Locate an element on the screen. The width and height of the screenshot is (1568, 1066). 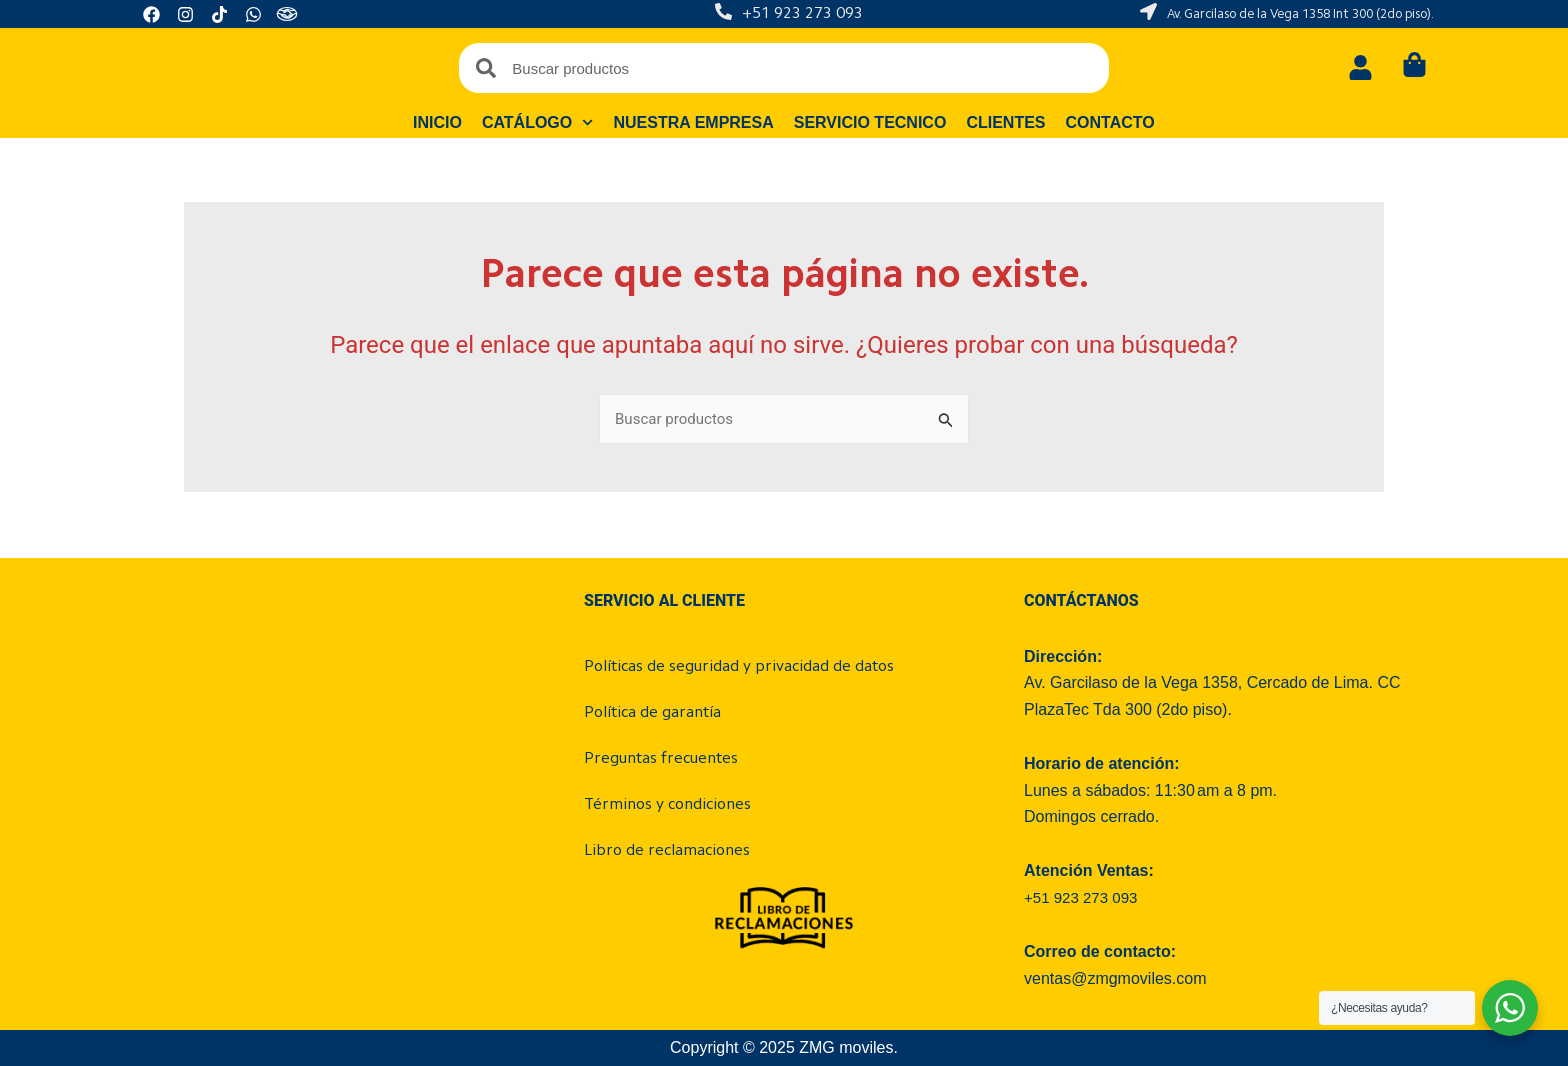
Nuestra empresa is located at coordinates (694, 122).